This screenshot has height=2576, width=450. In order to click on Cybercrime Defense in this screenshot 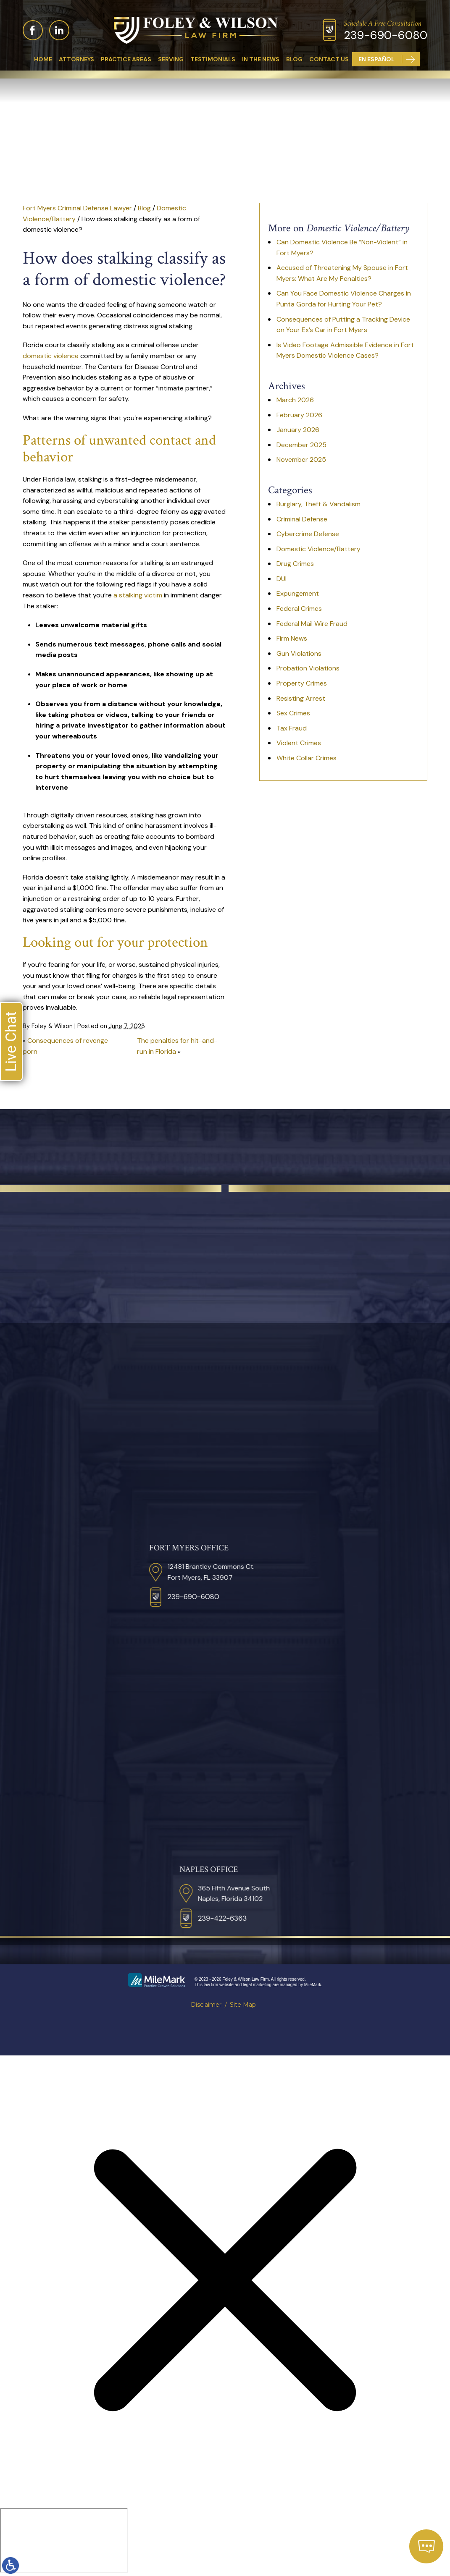, I will do `click(307, 533)`.